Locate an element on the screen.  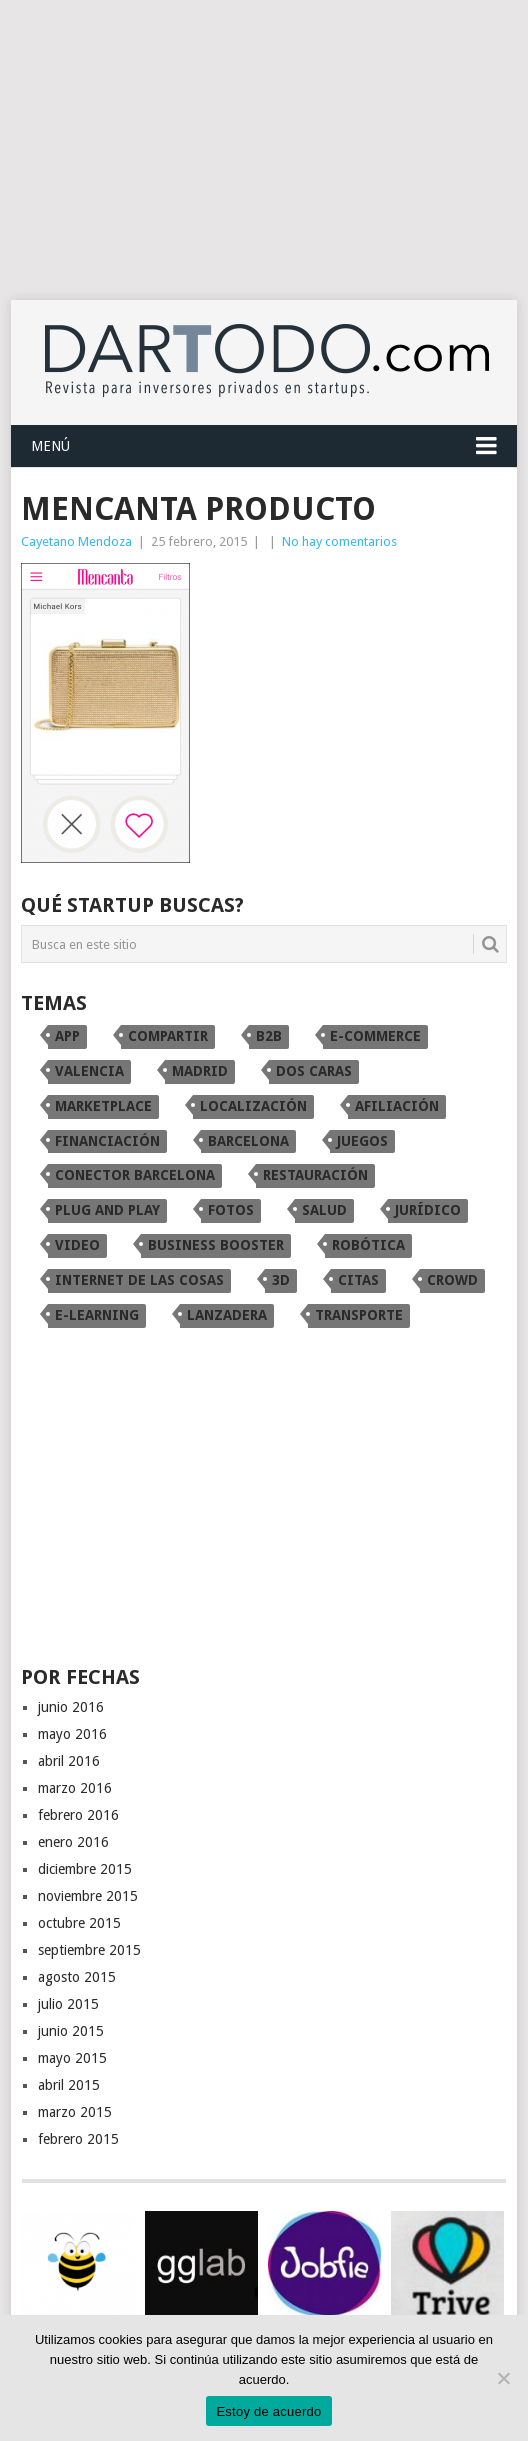
No hay comentarios is located at coordinates (339, 541).